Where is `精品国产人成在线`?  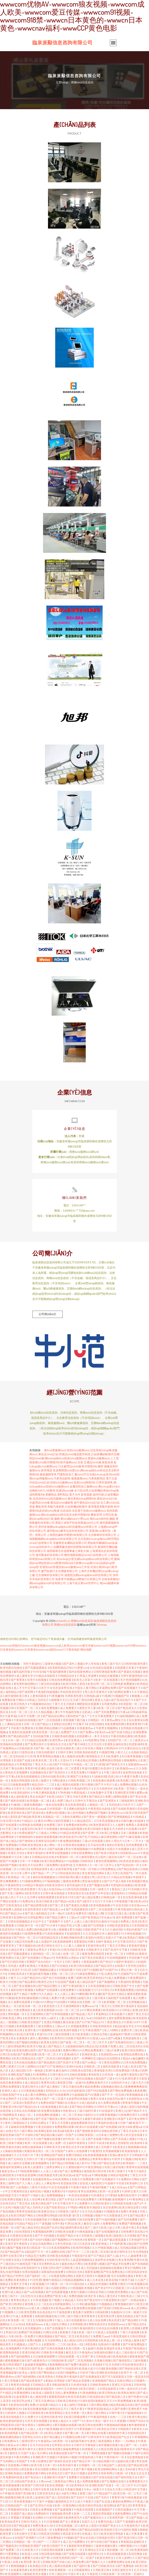 精品国产人成在线 is located at coordinates (115, 2465).